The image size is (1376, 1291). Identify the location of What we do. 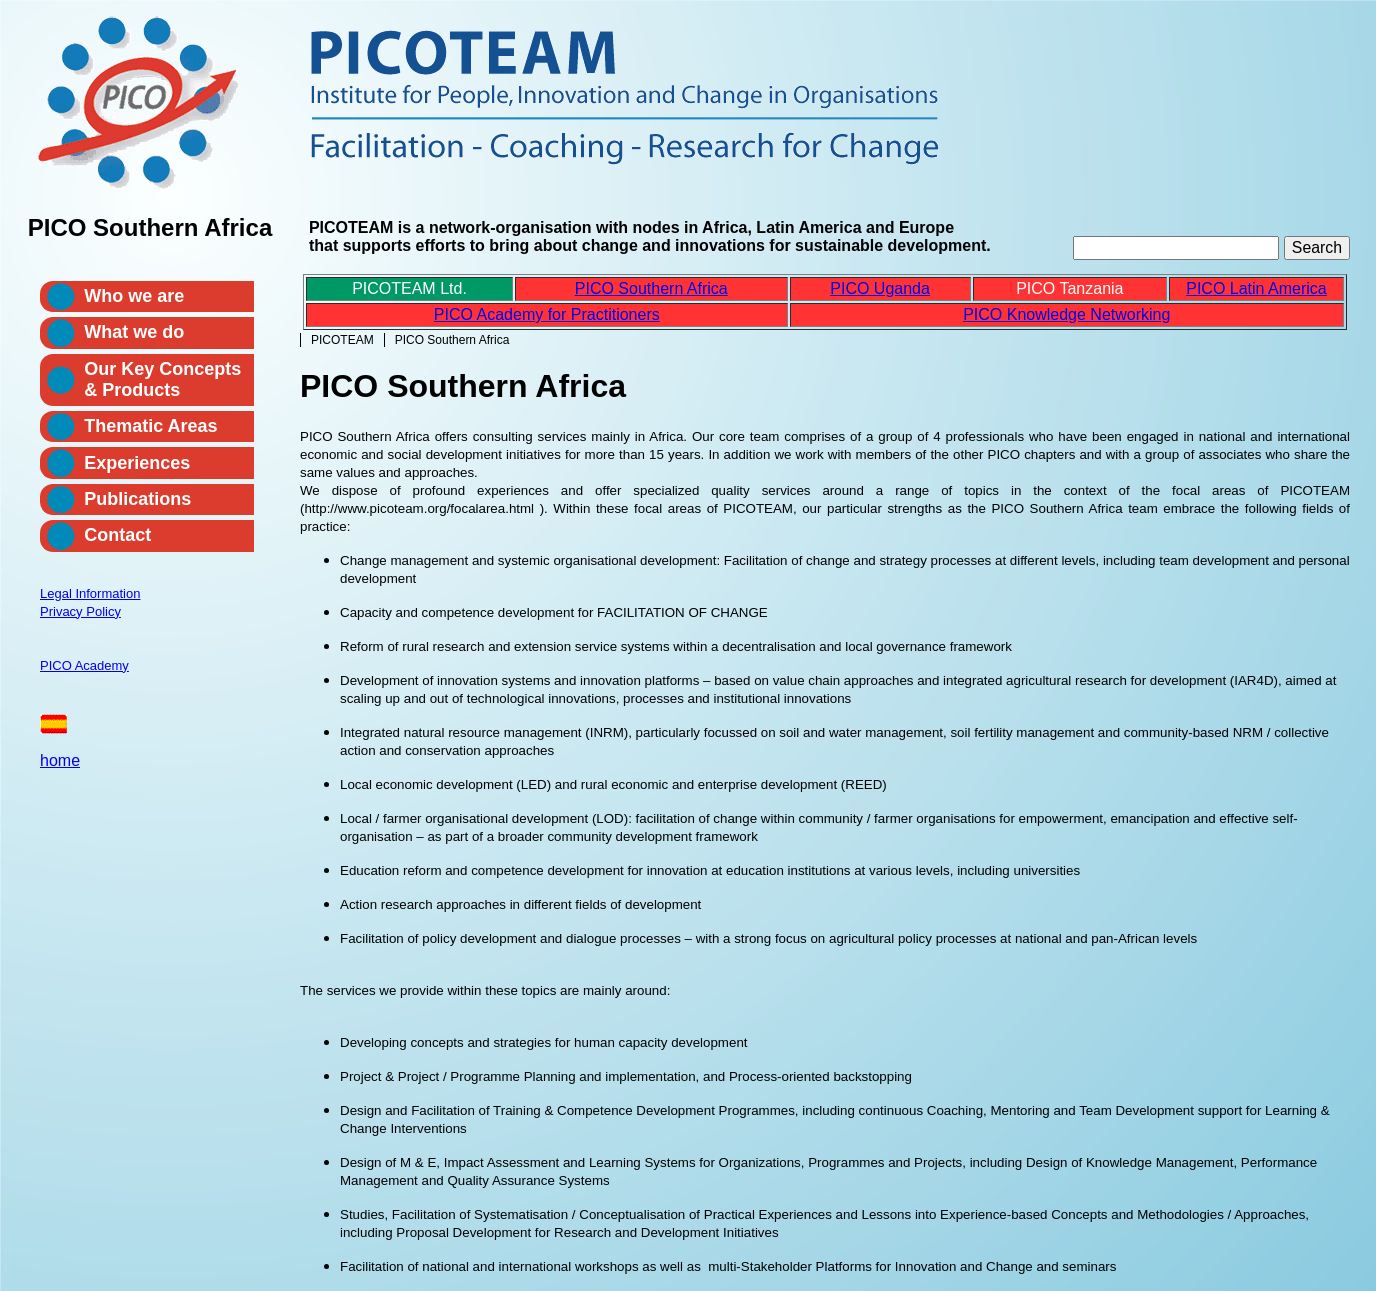
(134, 332).